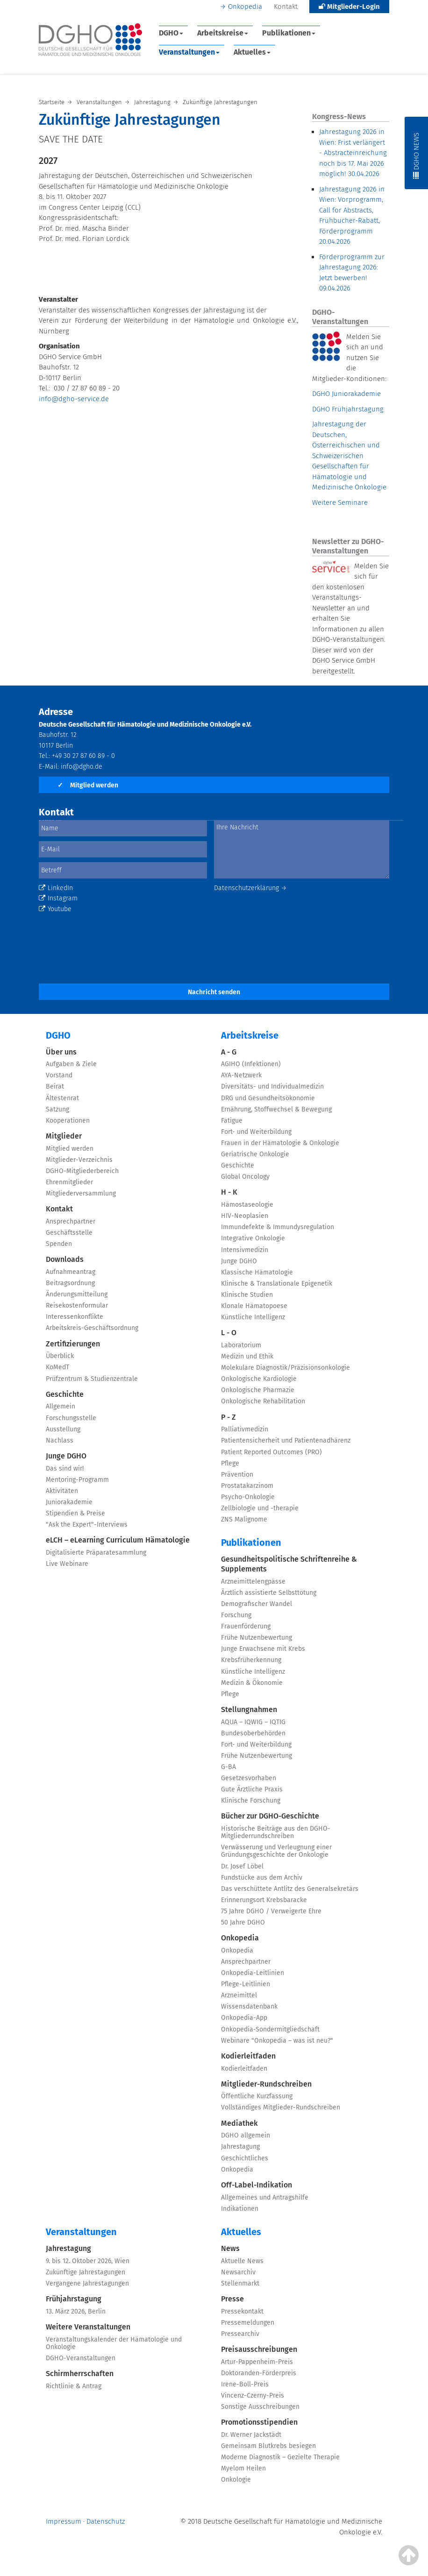 This screenshot has height=2576, width=428. Describe the element at coordinates (96, 1553) in the screenshot. I see `Digitalisierte Präparatesammlung` at that location.